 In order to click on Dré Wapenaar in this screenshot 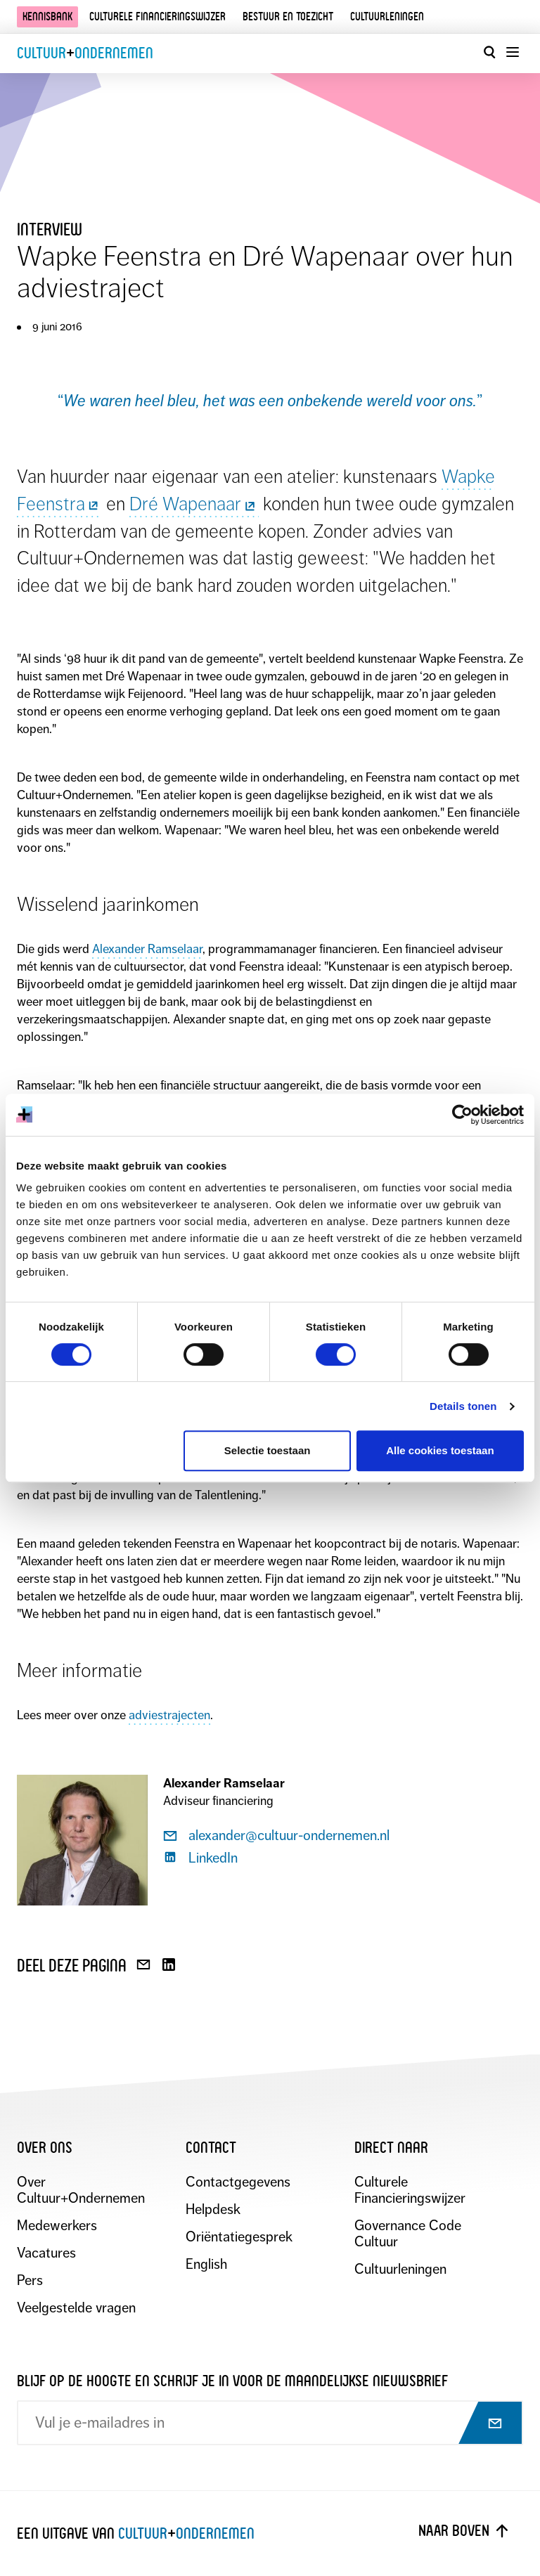, I will do `click(193, 503)`.